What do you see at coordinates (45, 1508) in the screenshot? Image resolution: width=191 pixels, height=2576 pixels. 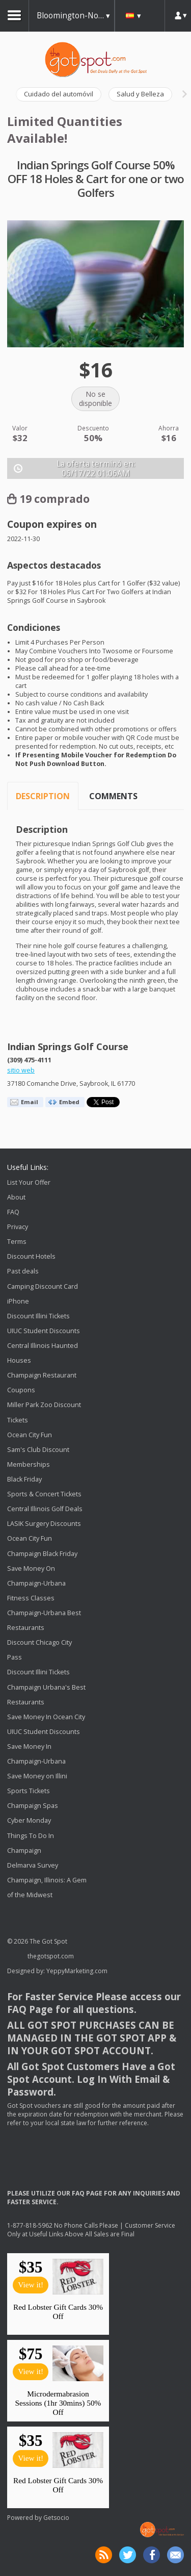 I see `Central Illinois Golf Deals` at bounding box center [45, 1508].